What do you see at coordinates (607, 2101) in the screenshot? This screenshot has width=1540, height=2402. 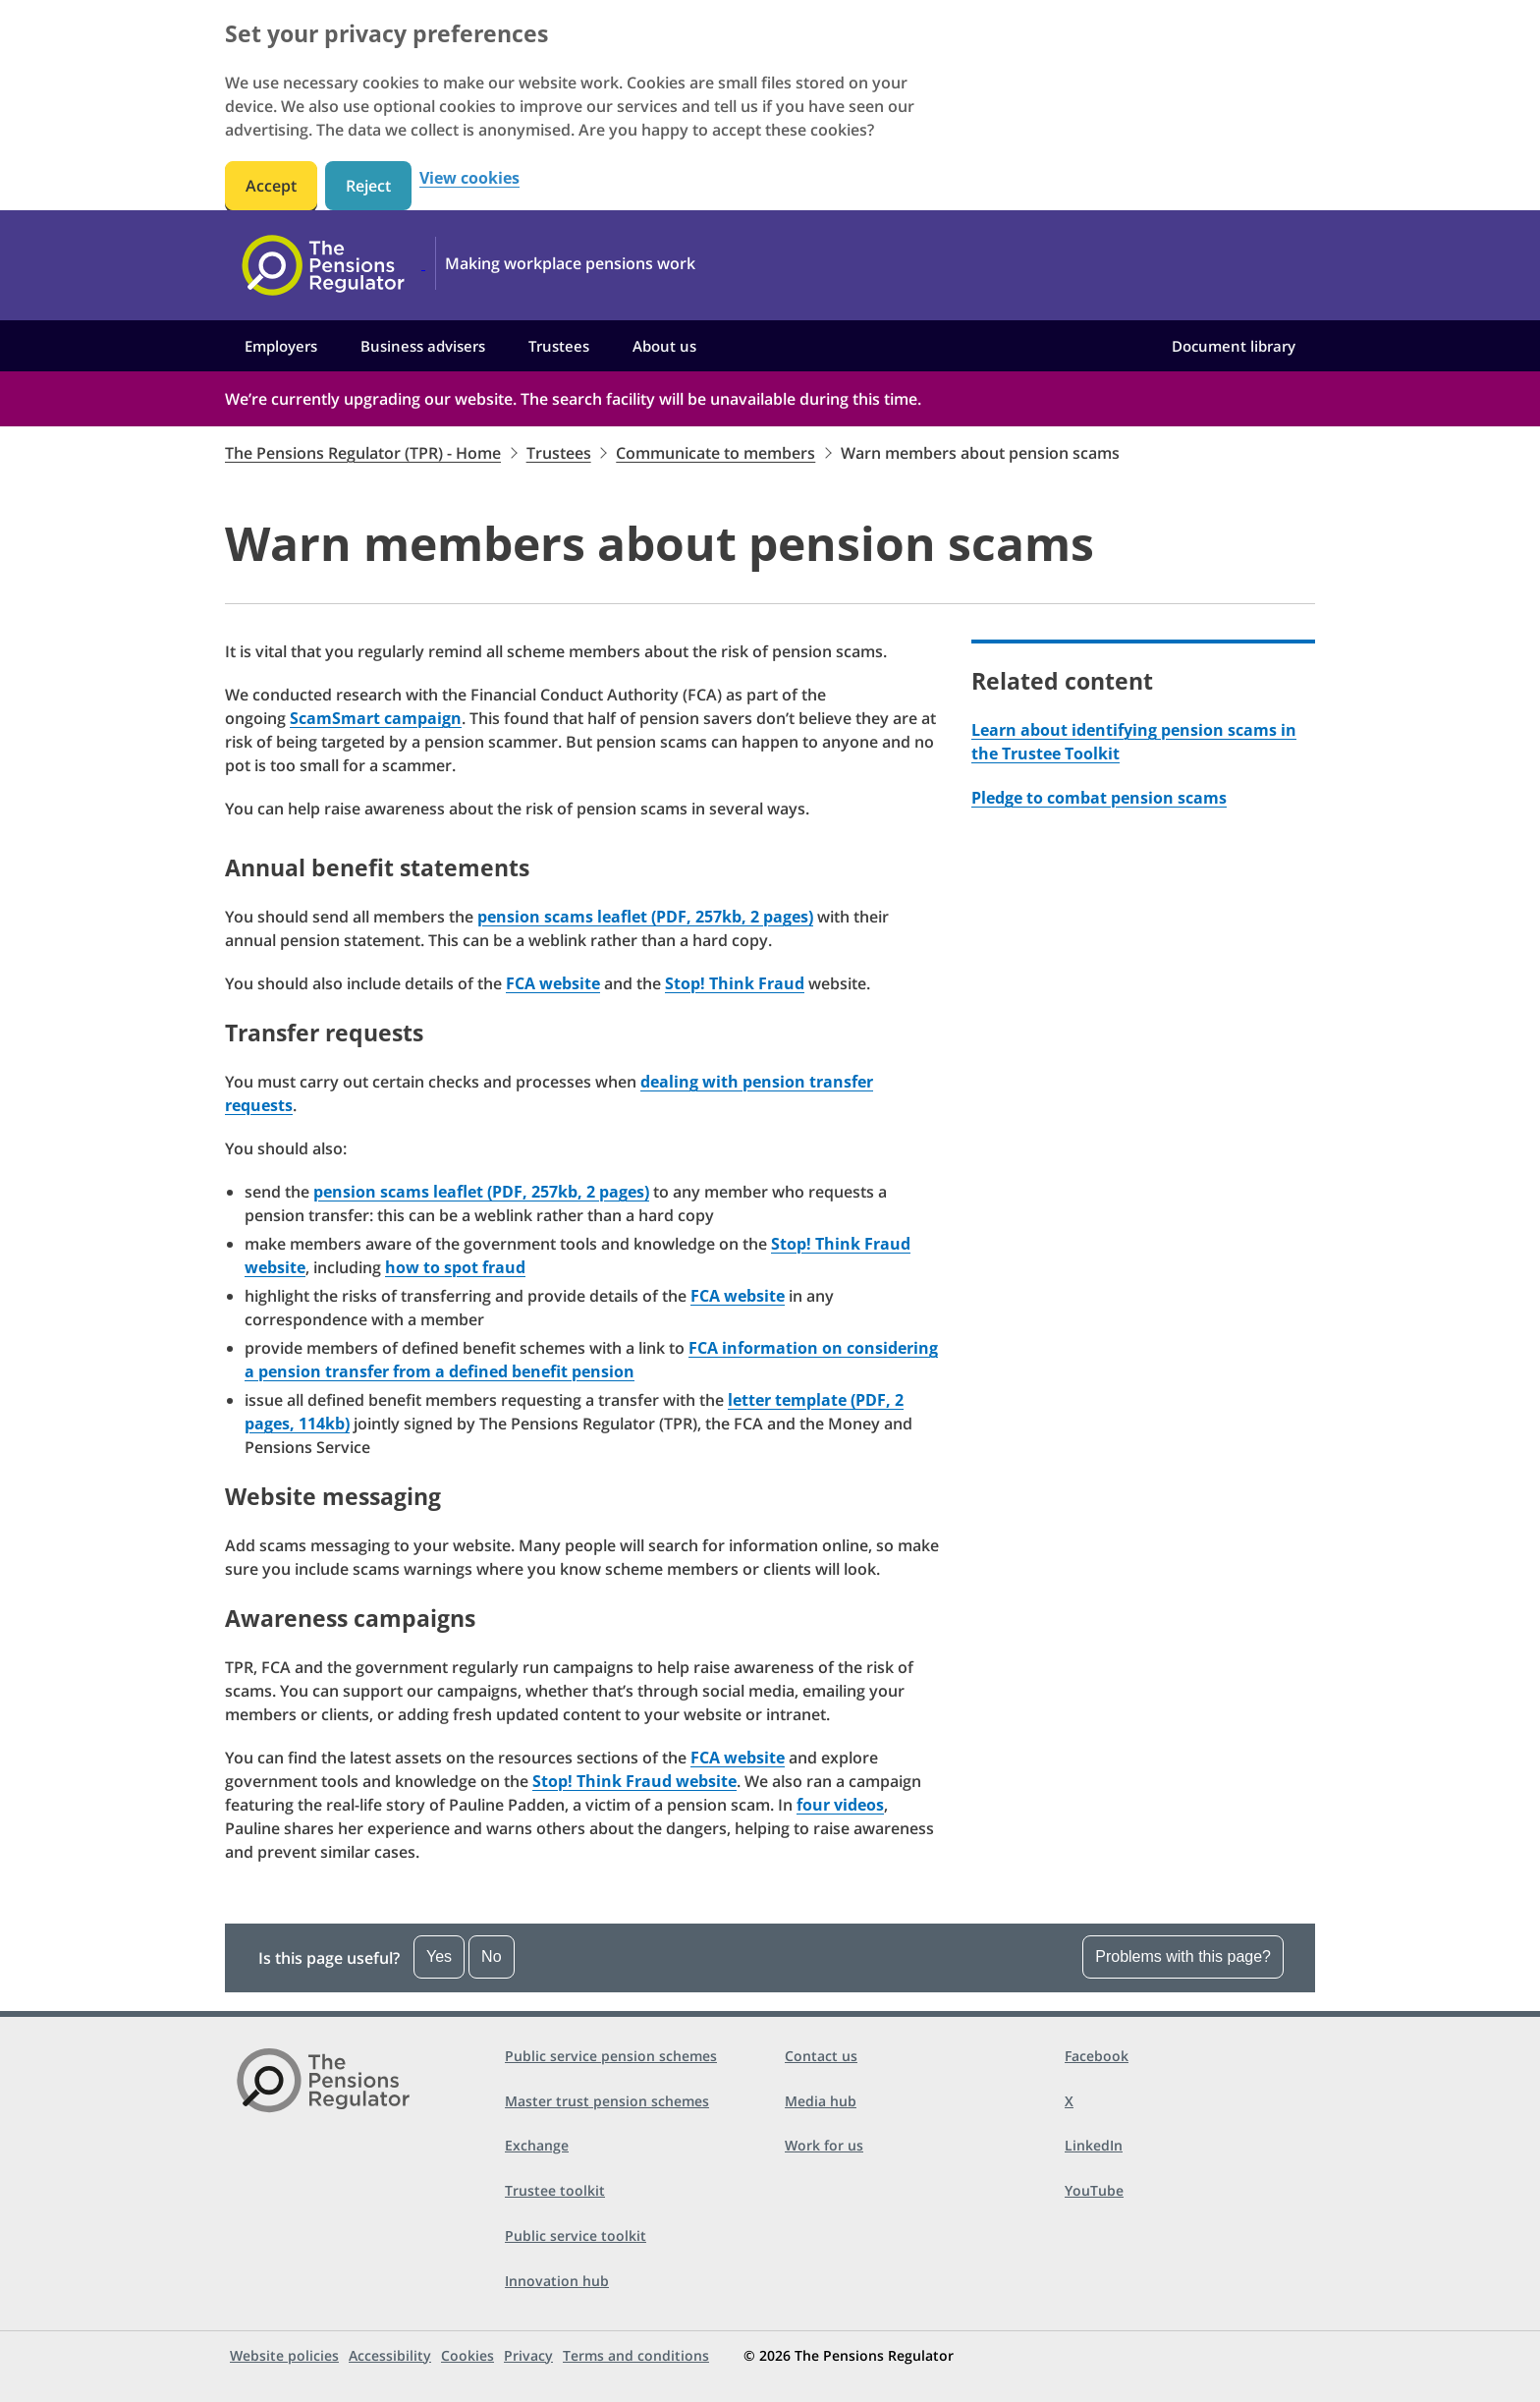 I see `Master trust pension schemes` at bounding box center [607, 2101].